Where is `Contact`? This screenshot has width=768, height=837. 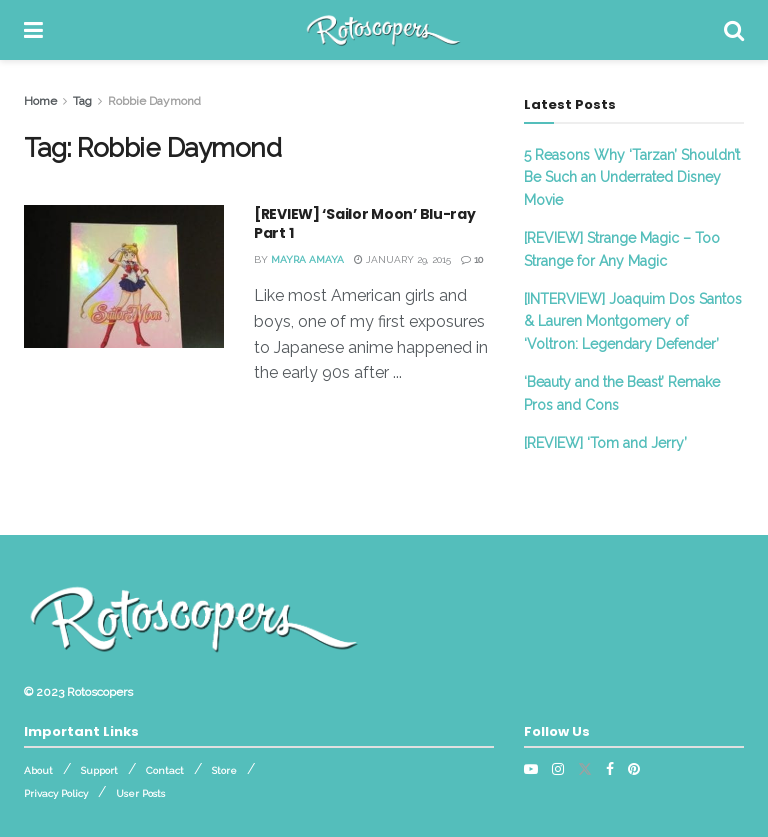 Contact is located at coordinates (165, 770).